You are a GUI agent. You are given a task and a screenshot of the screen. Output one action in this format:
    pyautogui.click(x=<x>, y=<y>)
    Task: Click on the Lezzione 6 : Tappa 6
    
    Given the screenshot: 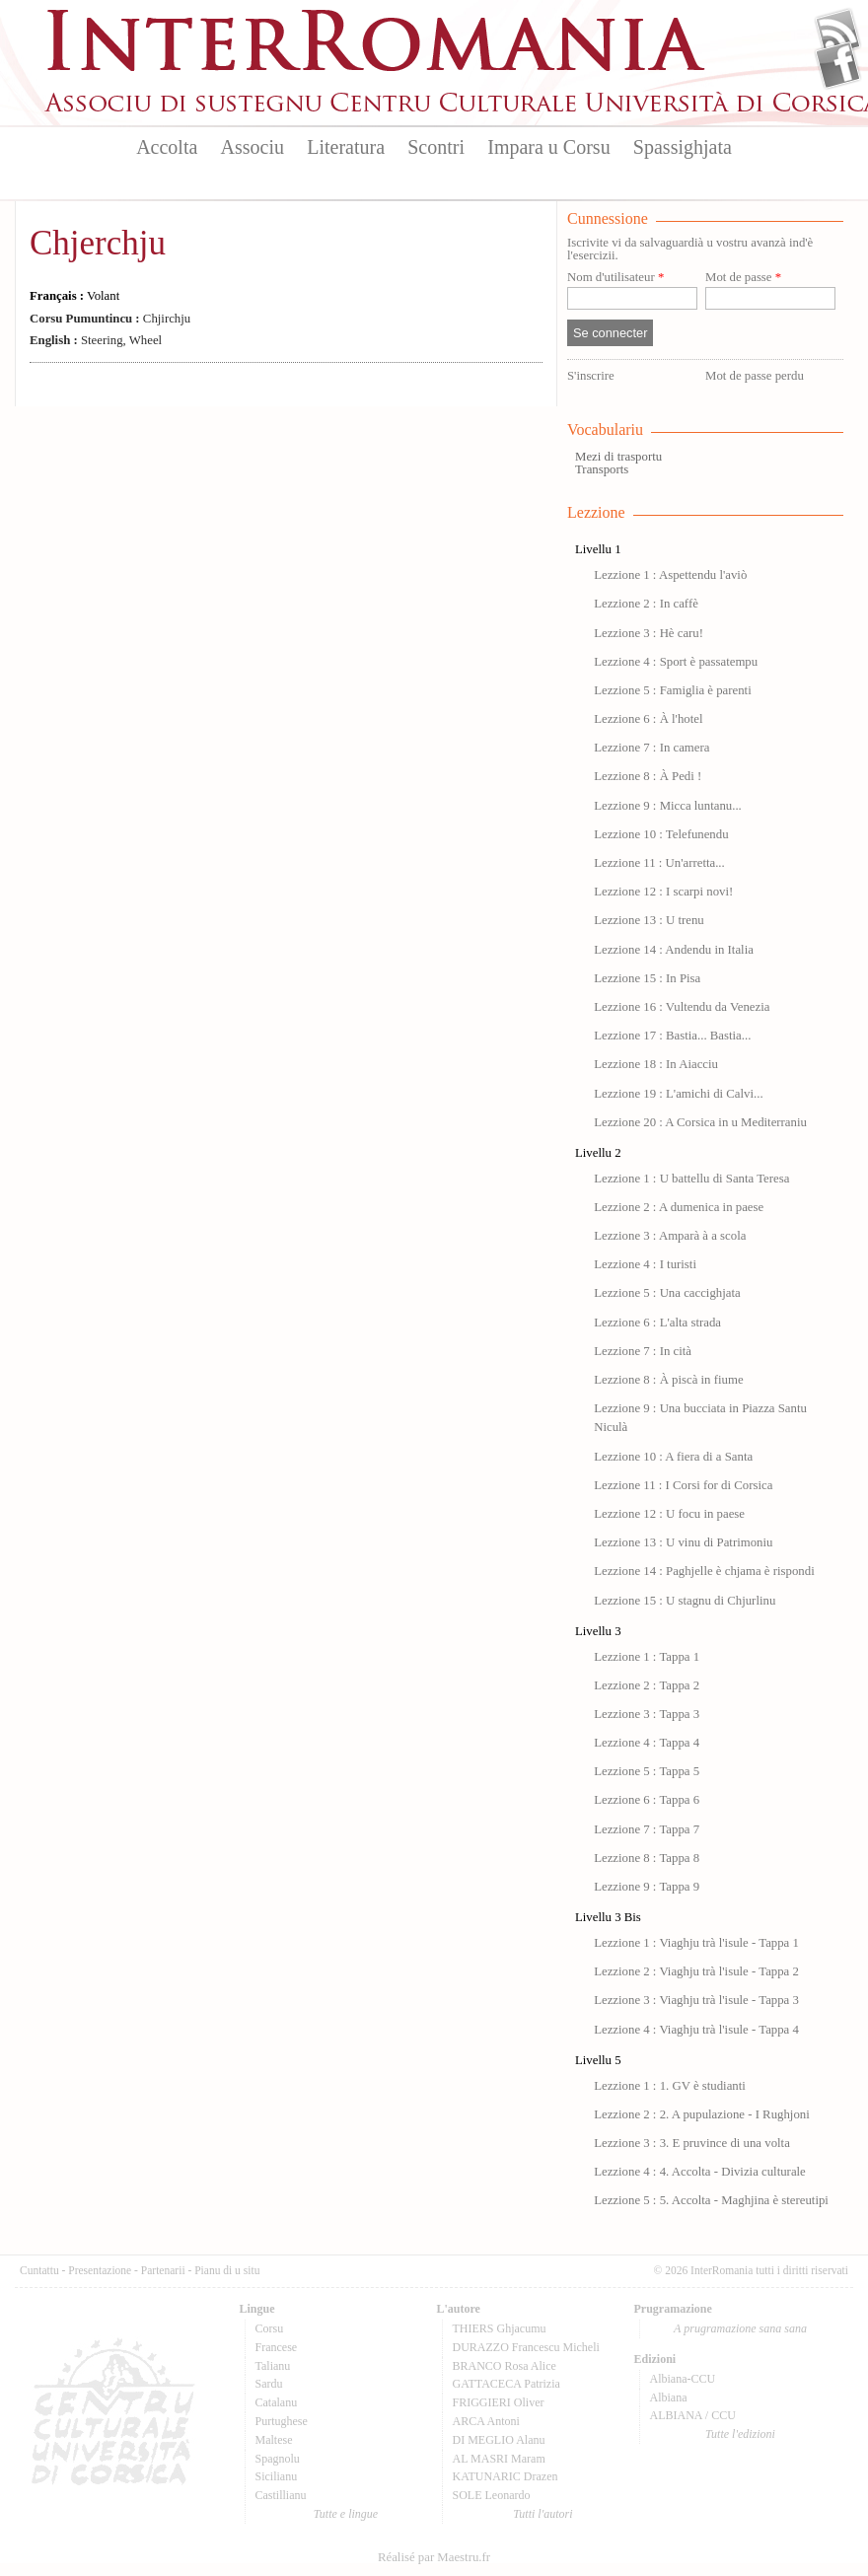 What is the action you would take?
    pyautogui.click(x=646, y=1800)
    